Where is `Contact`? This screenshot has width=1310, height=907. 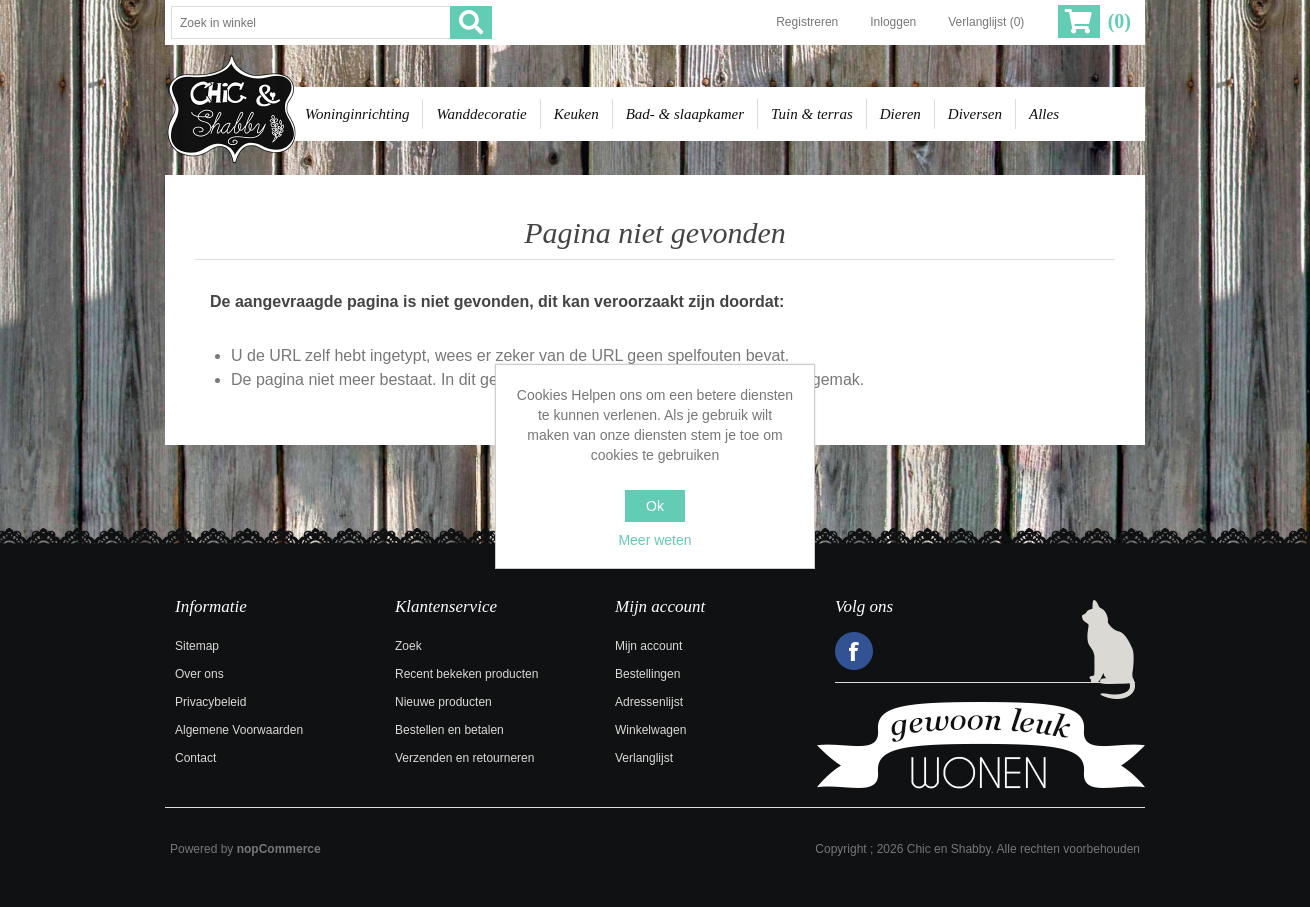
Contact is located at coordinates (195, 758).